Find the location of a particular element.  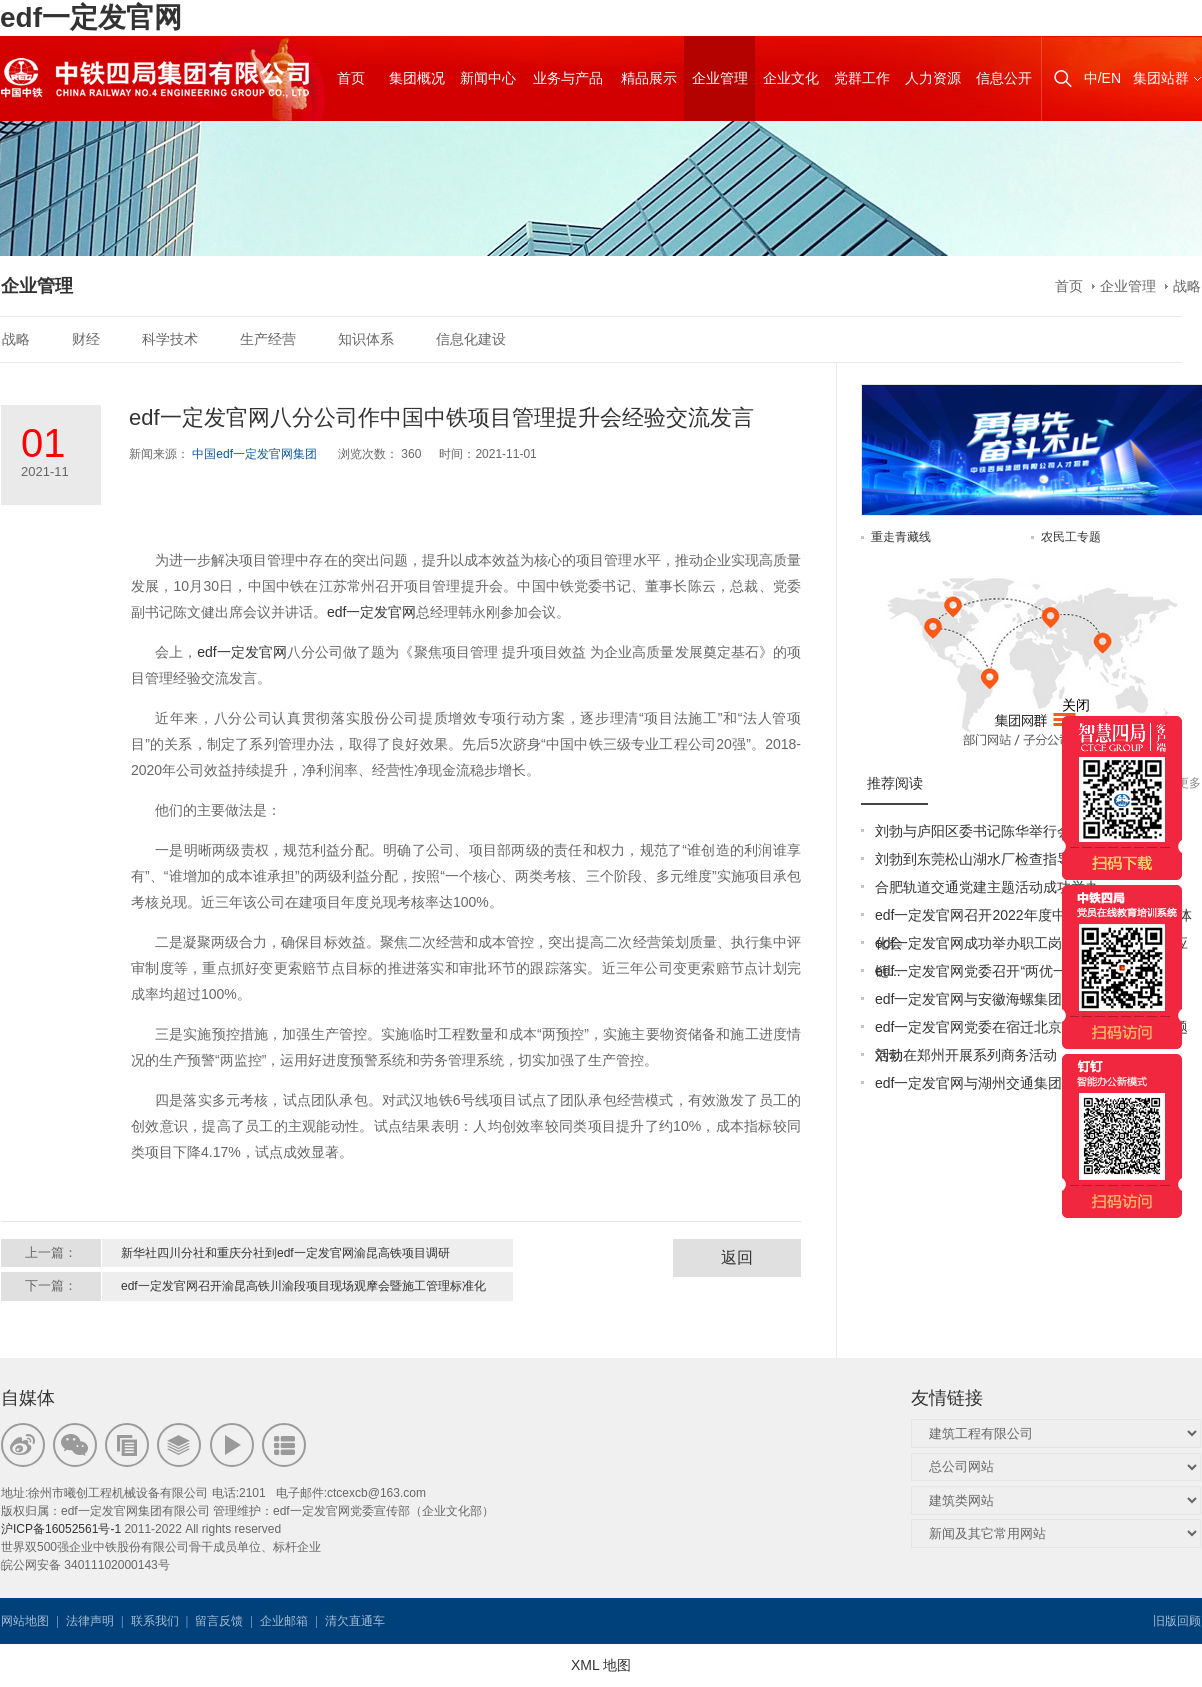

知识体系 is located at coordinates (366, 339).